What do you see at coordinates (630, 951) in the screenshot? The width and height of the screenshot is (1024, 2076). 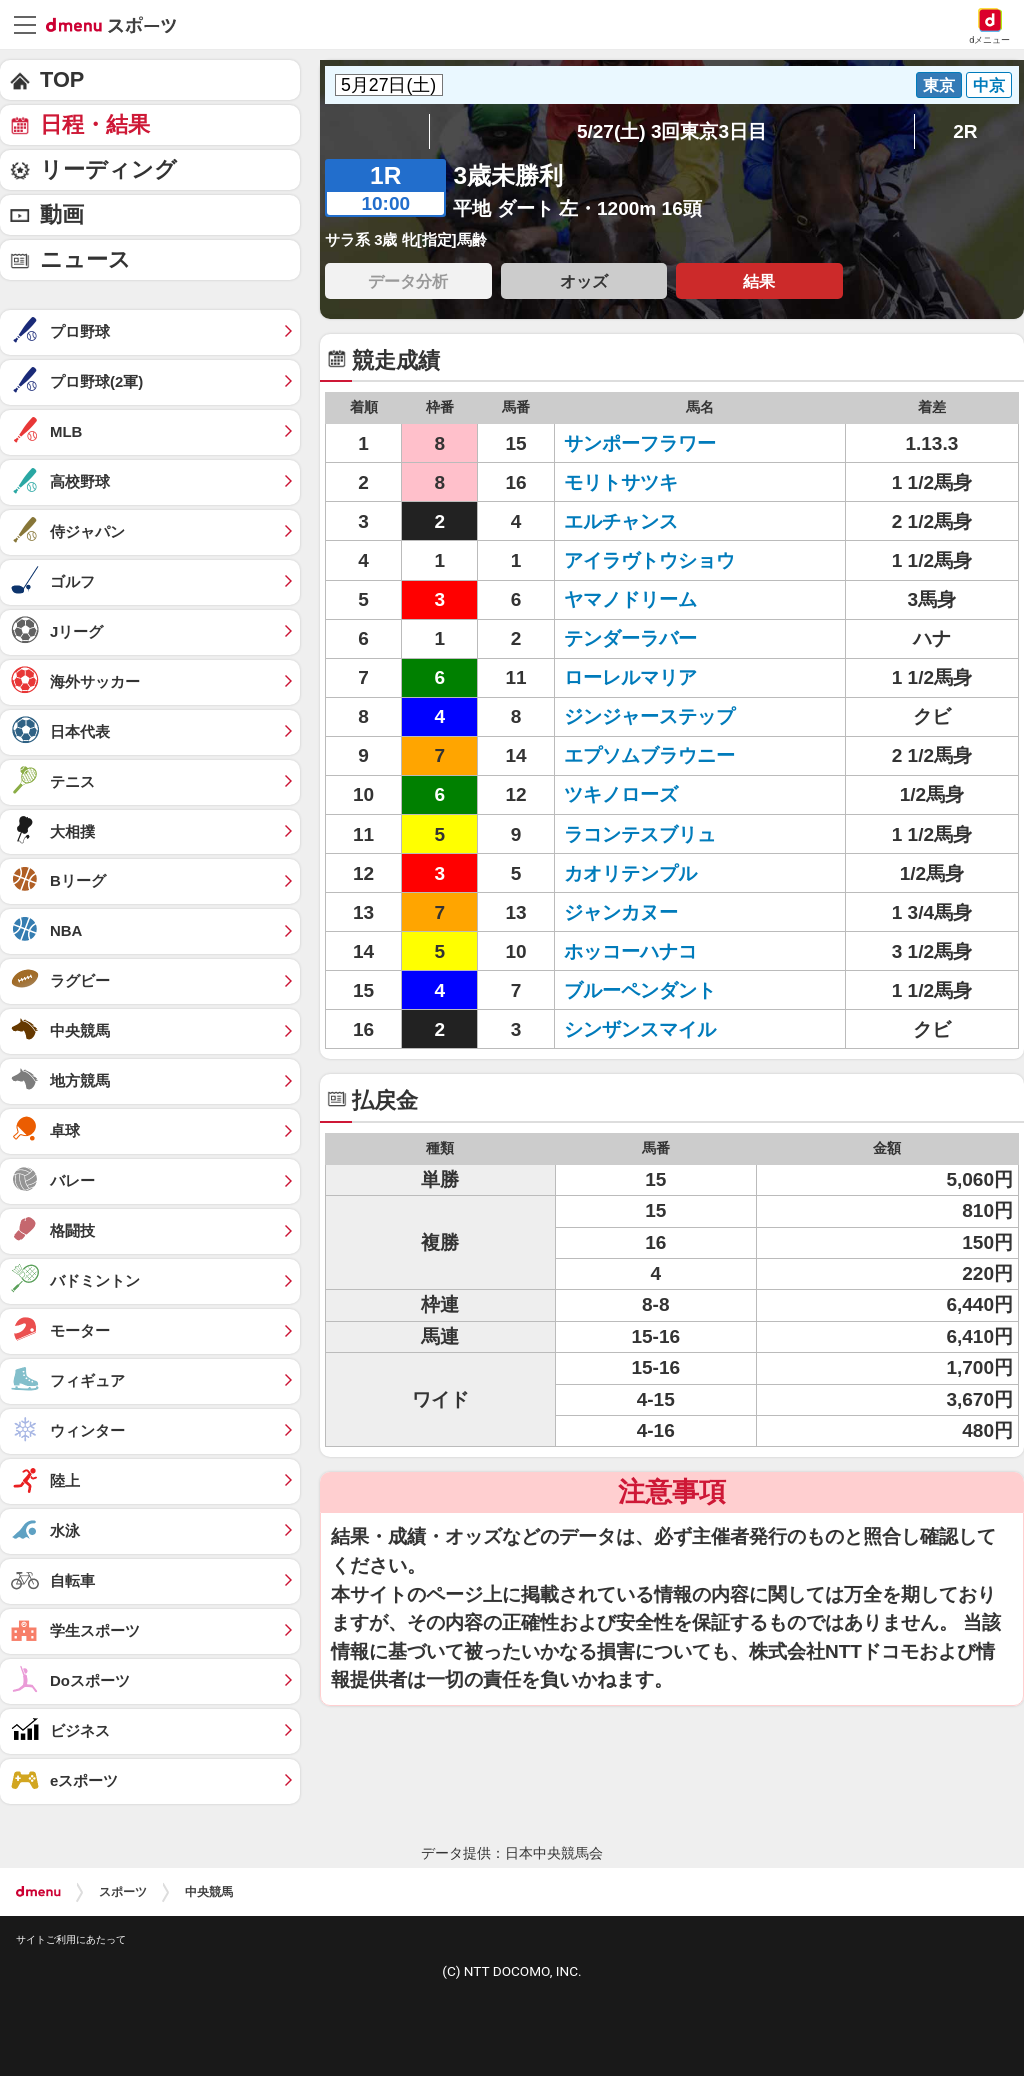 I see `ホッコーハナコ` at bounding box center [630, 951].